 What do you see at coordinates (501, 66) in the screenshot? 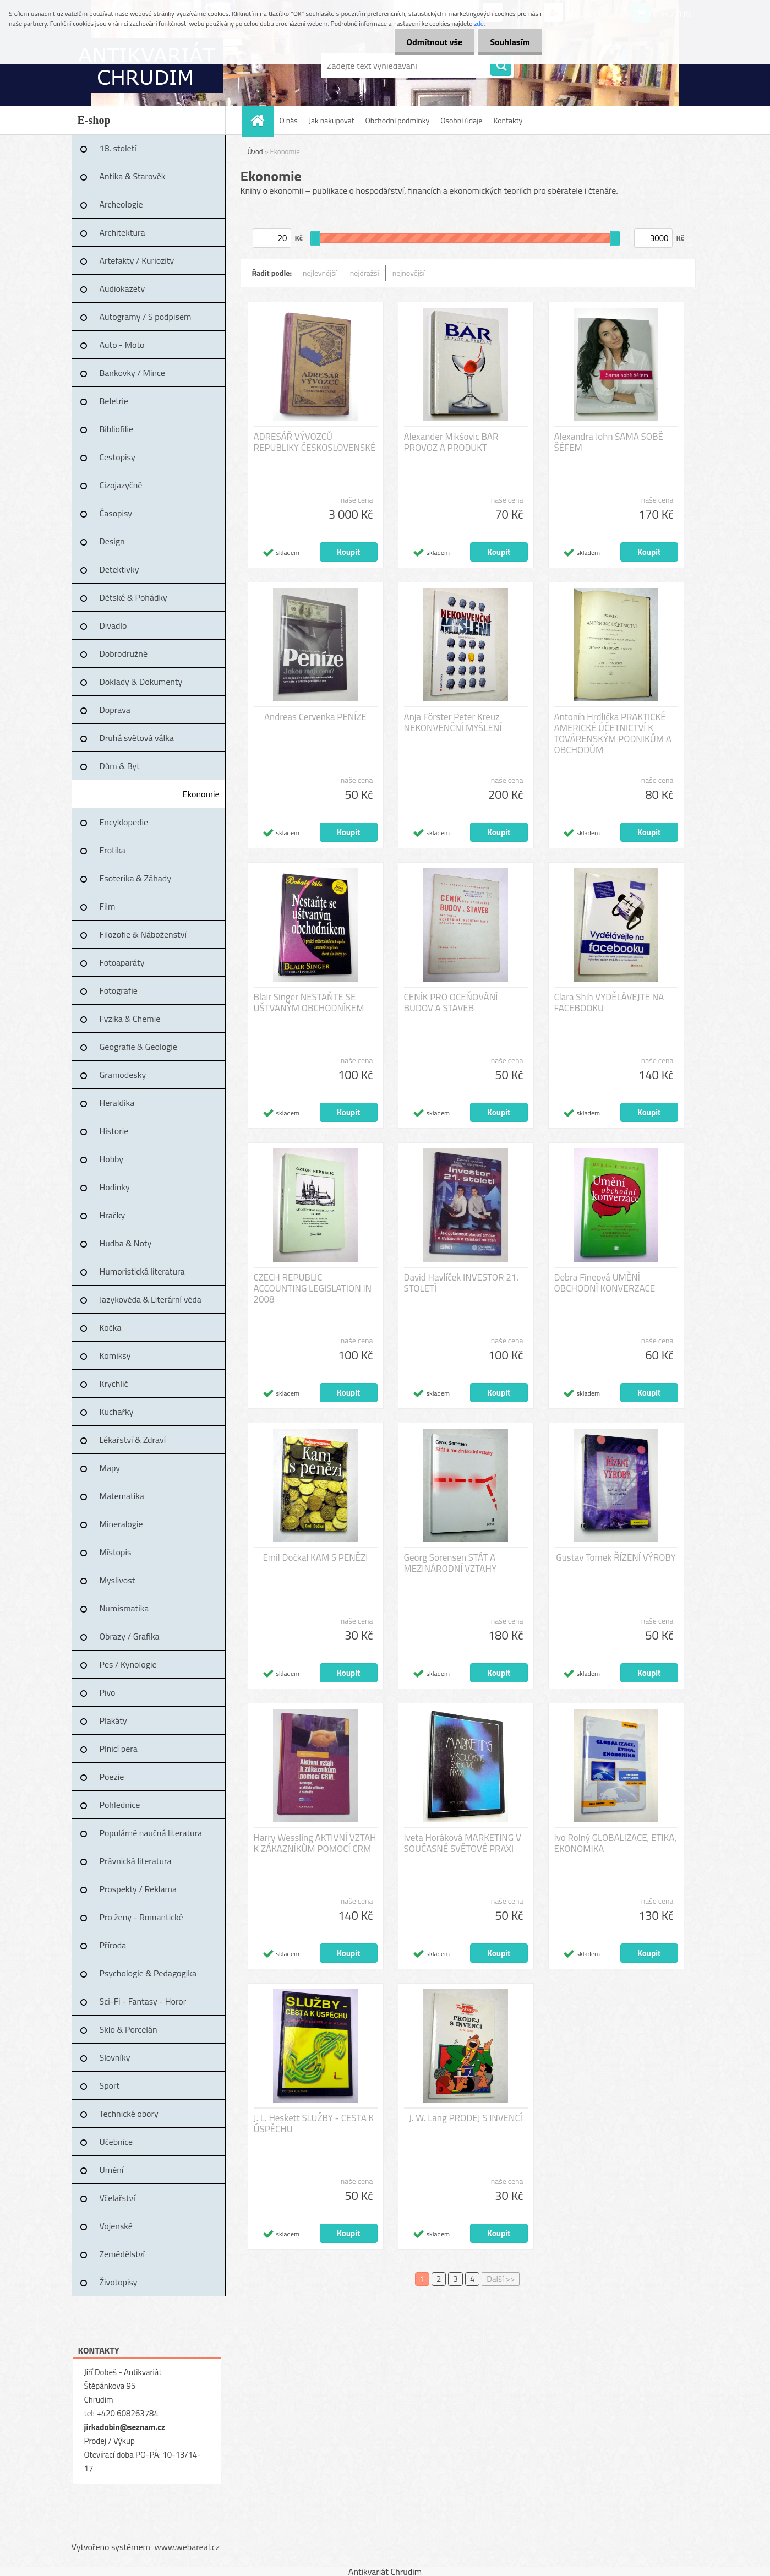
I see `[search]` at bounding box center [501, 66].